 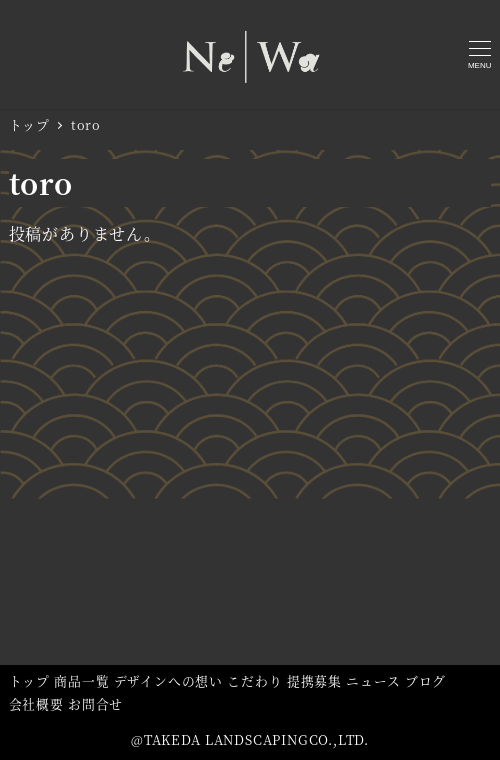 I want to click on 提携募集, so click(x=314, y=680).